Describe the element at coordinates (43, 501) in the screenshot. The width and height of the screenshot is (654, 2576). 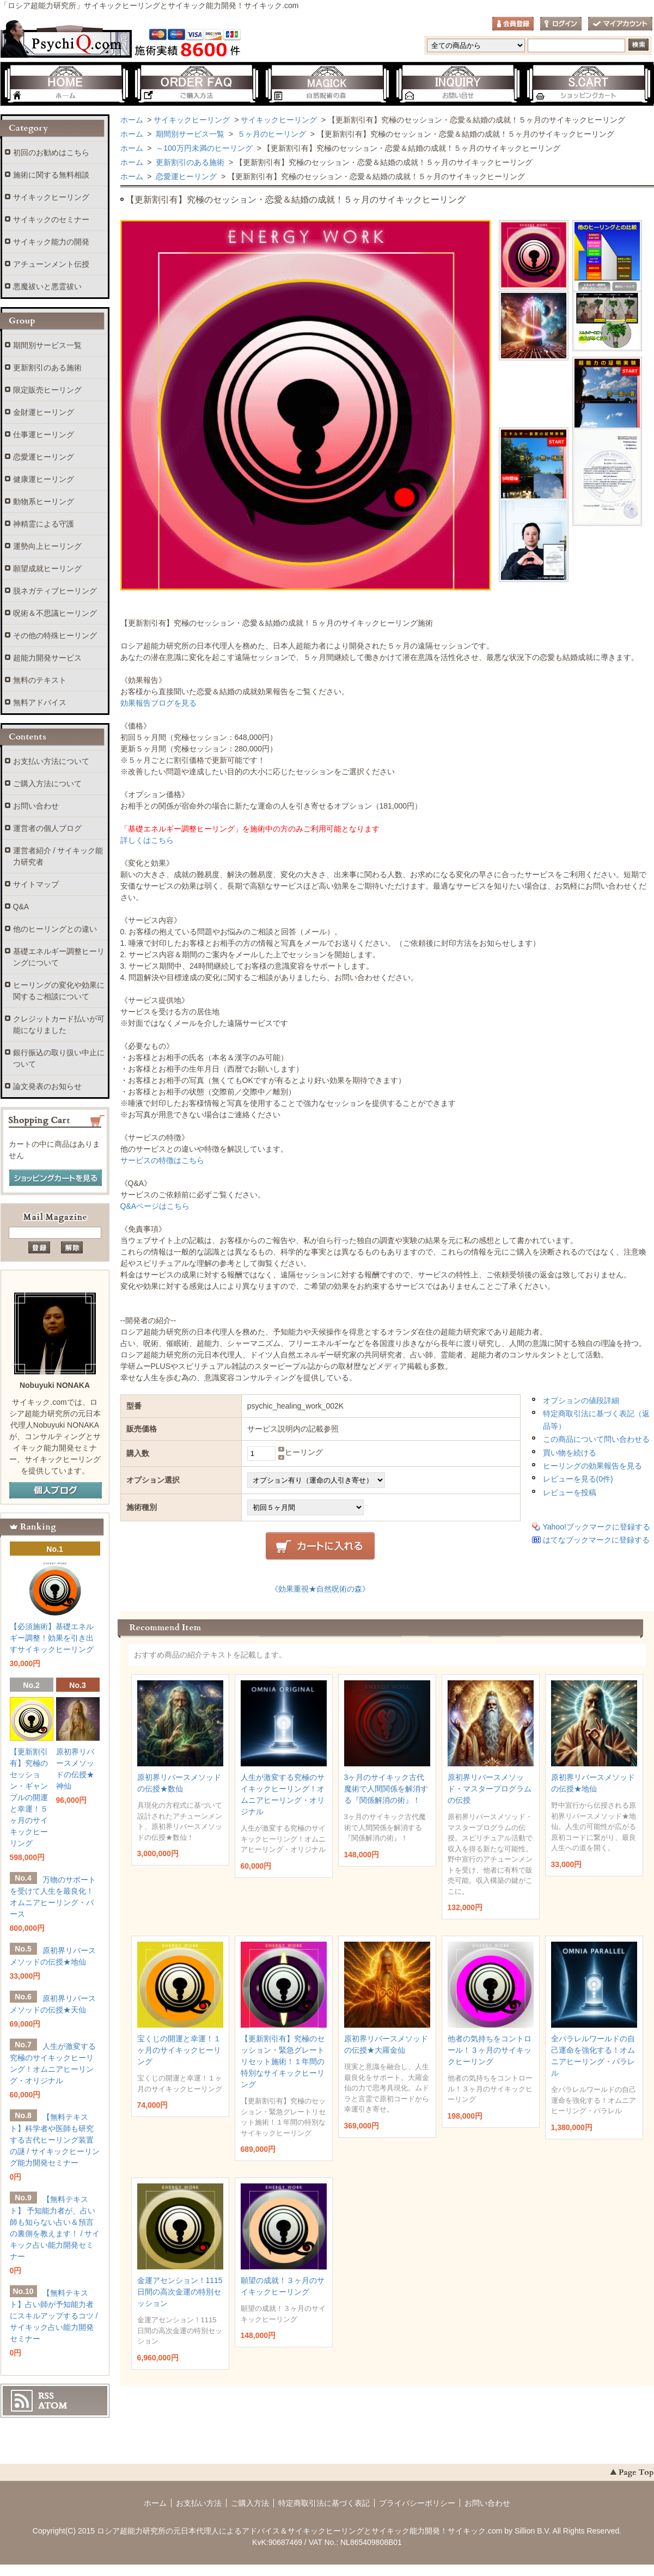
I see `動物系ヒーリング` at that location.